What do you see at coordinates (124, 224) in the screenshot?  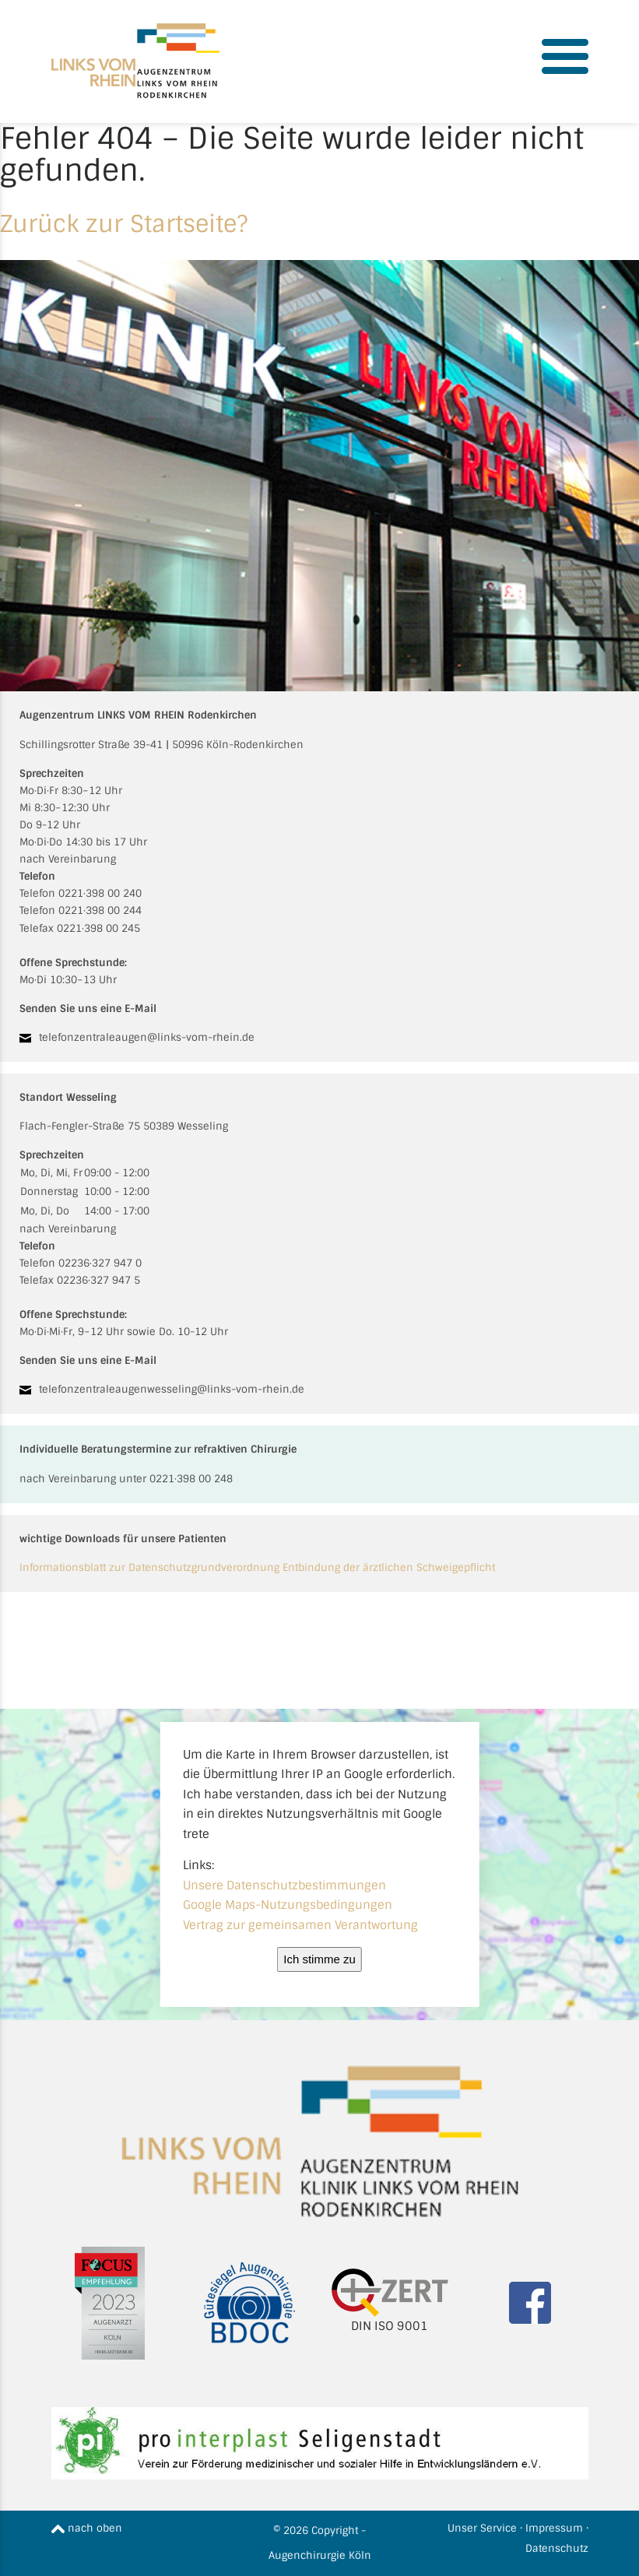 I see `Zurück zur Startseite?` at bounding box center [124, 224].